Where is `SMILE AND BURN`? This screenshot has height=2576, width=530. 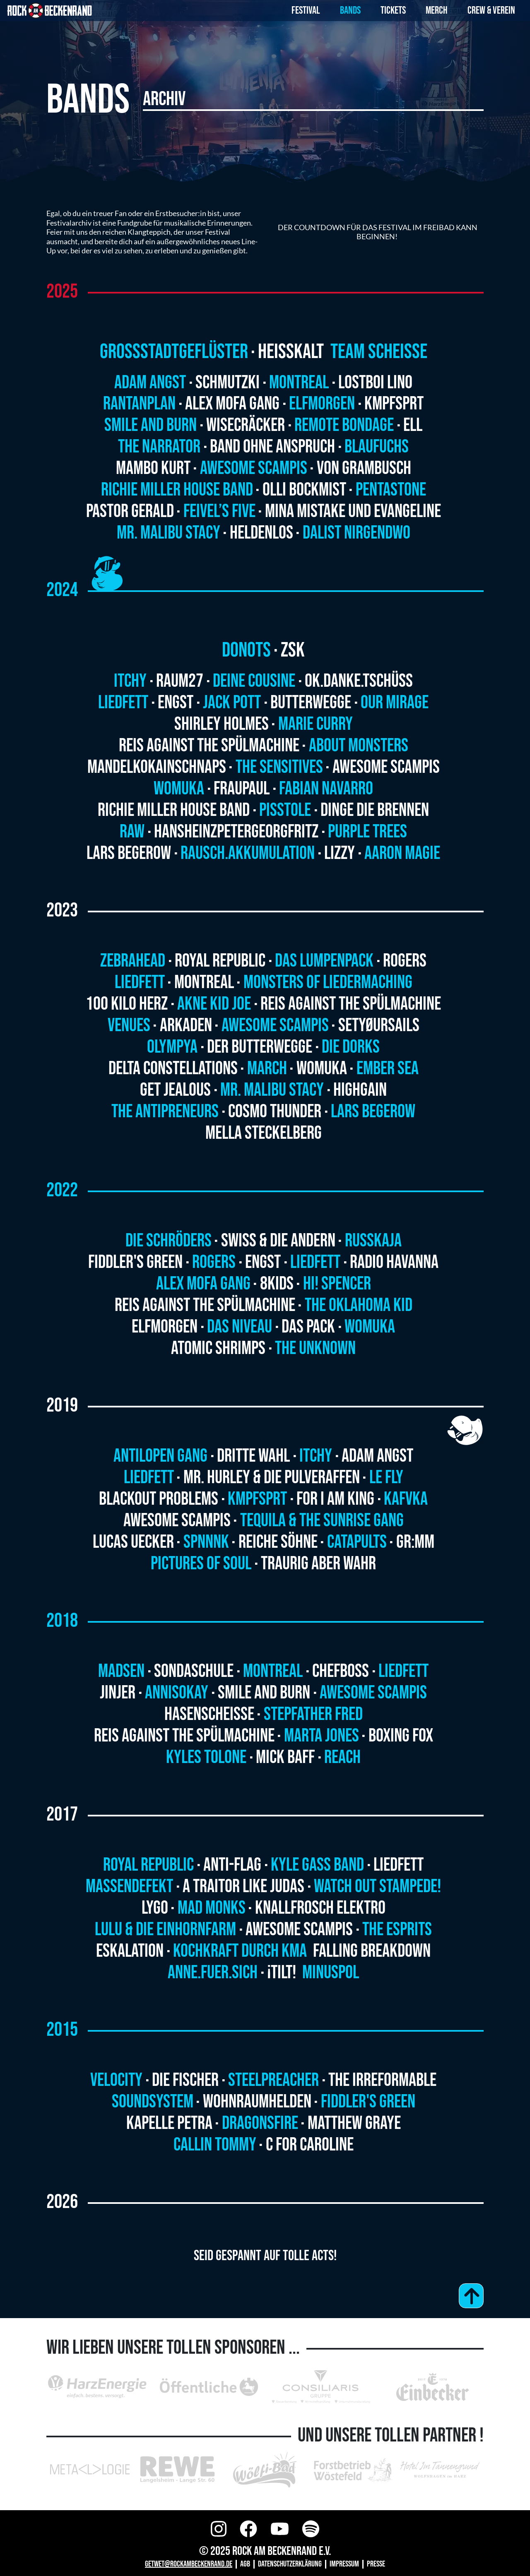 SMILE AND BURN is located at coordinates (264, 1692).